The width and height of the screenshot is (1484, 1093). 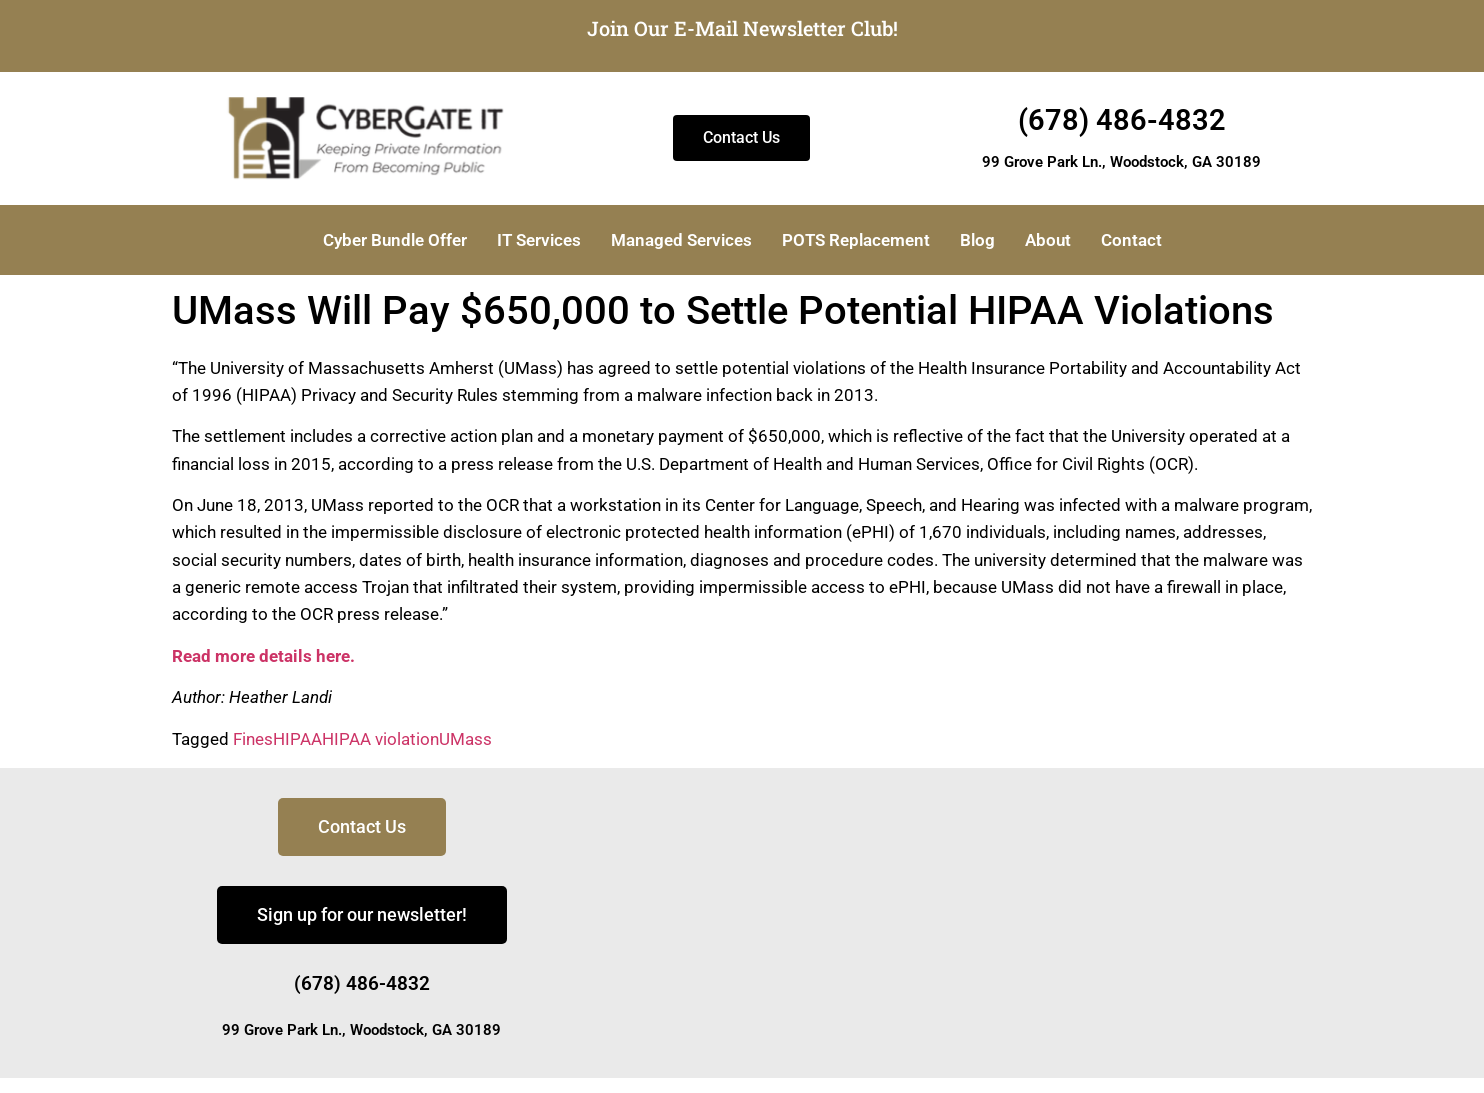 I want to click on Managed Services, so click(x=681, y=240).